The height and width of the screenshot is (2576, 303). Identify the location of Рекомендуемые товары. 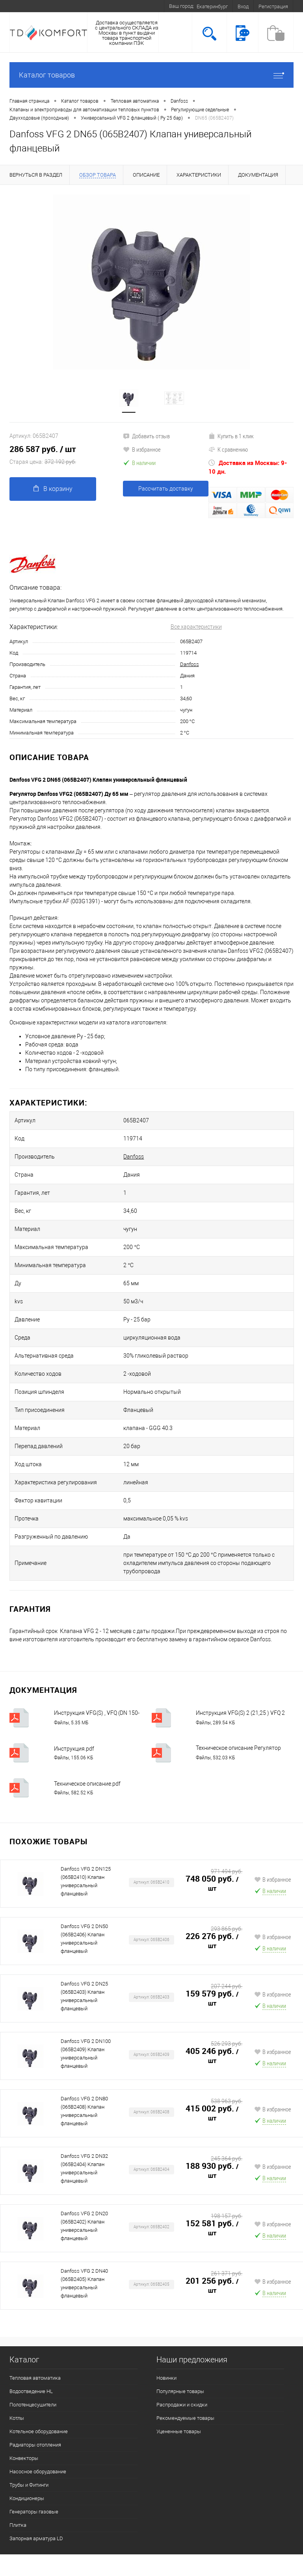
(185, 2418).